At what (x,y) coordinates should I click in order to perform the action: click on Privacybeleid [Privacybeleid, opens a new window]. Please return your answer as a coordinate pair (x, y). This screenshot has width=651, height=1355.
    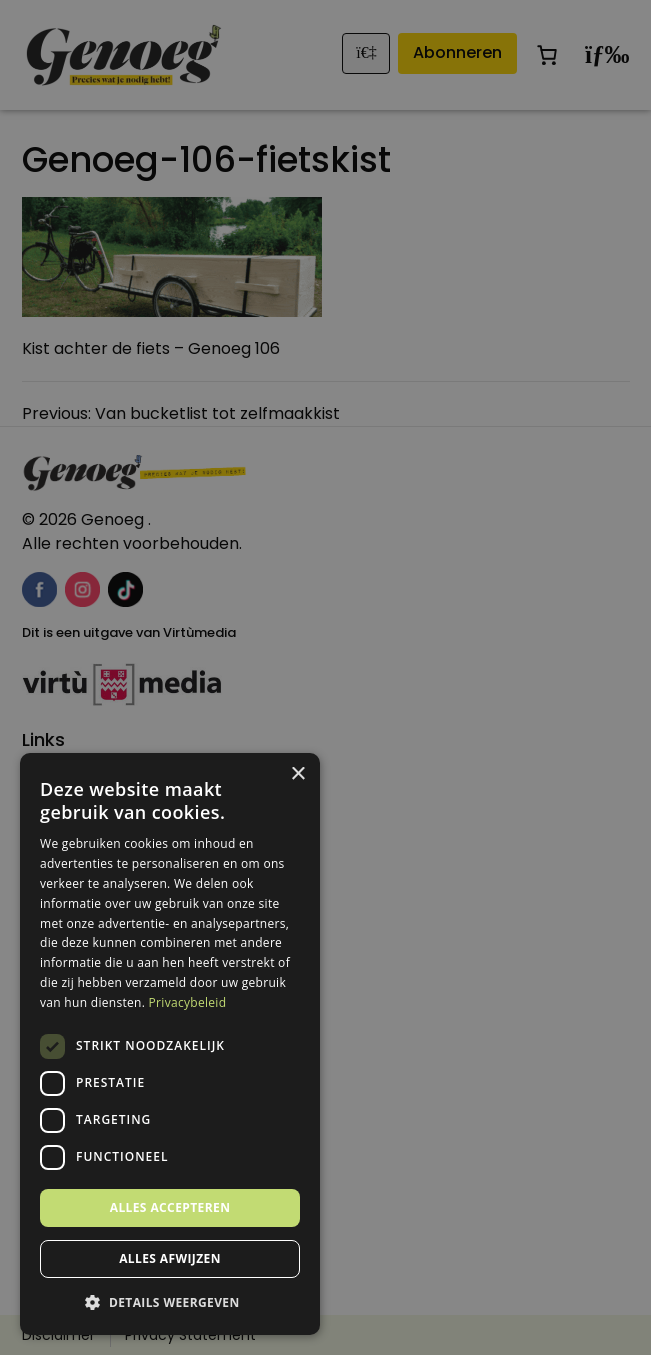
    Looking at the image, I should click on (188, 1002).